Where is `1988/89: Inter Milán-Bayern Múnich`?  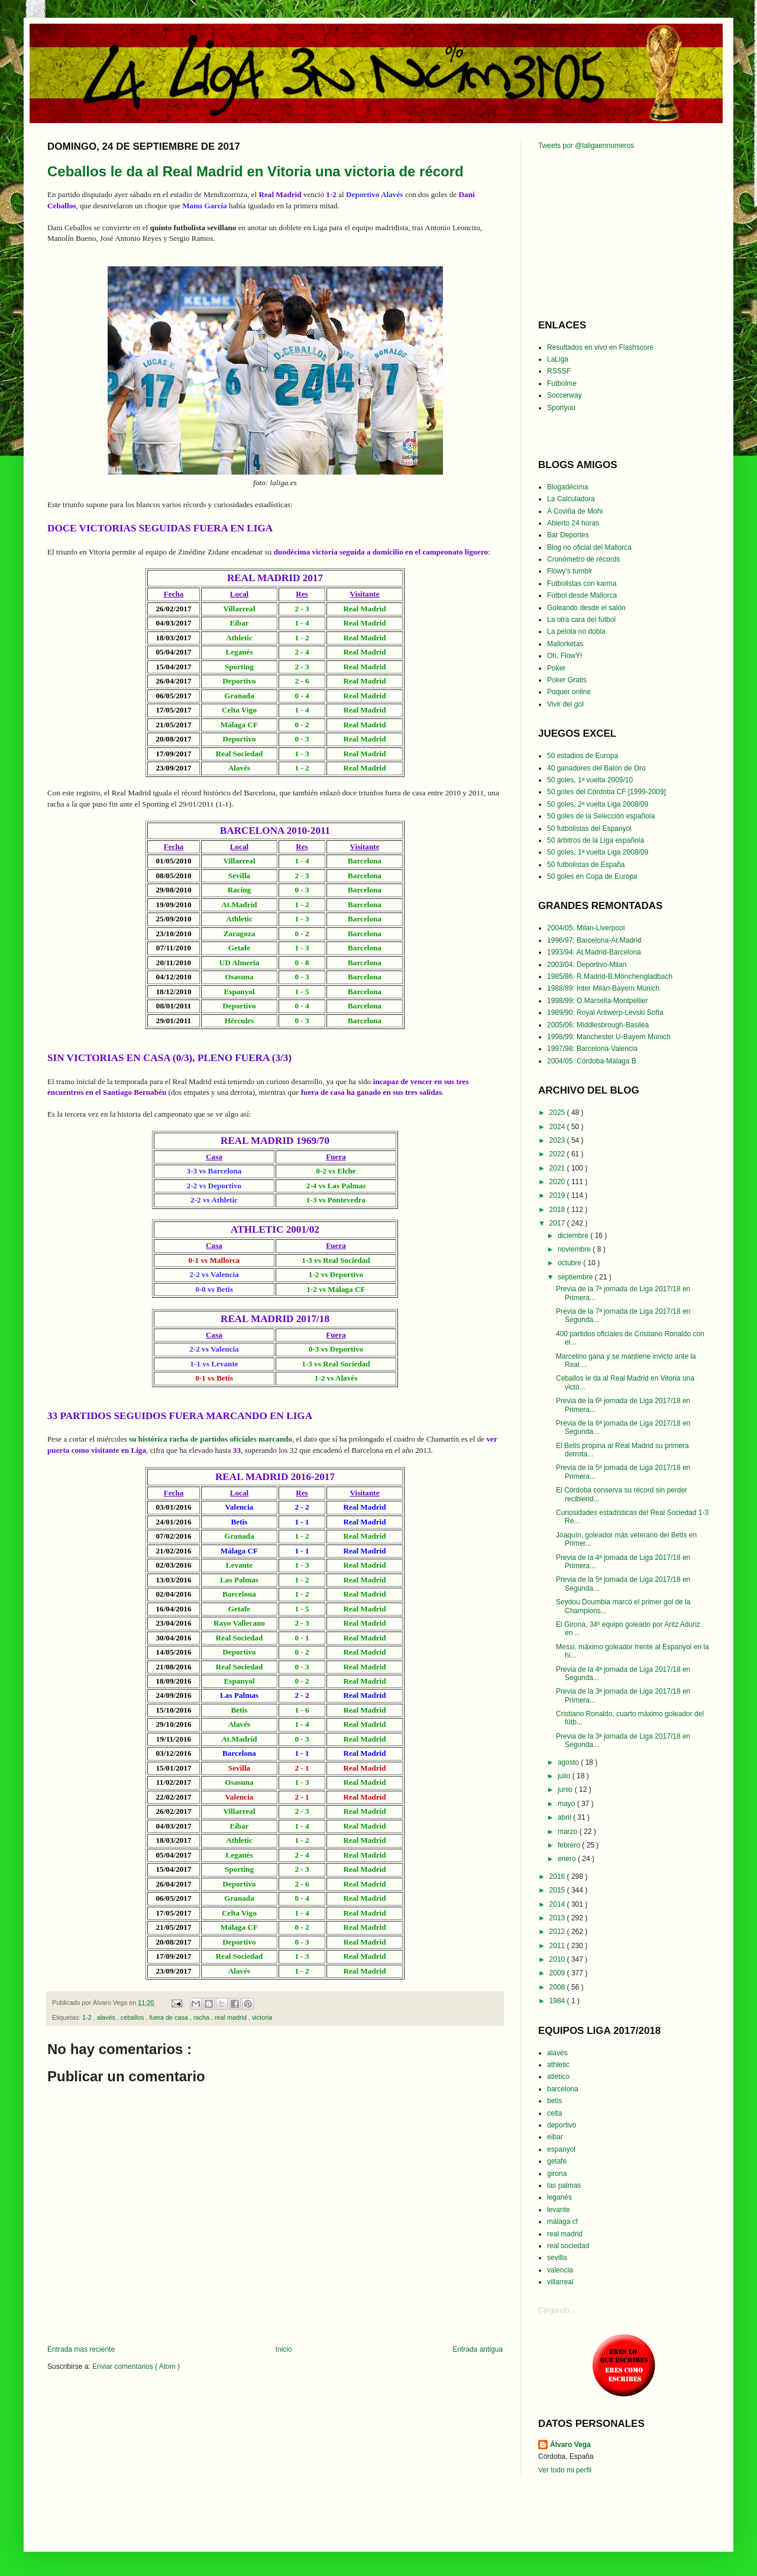
1988/89: Inter Milán-Bayern Múnich is located at coordinates (603, 988).